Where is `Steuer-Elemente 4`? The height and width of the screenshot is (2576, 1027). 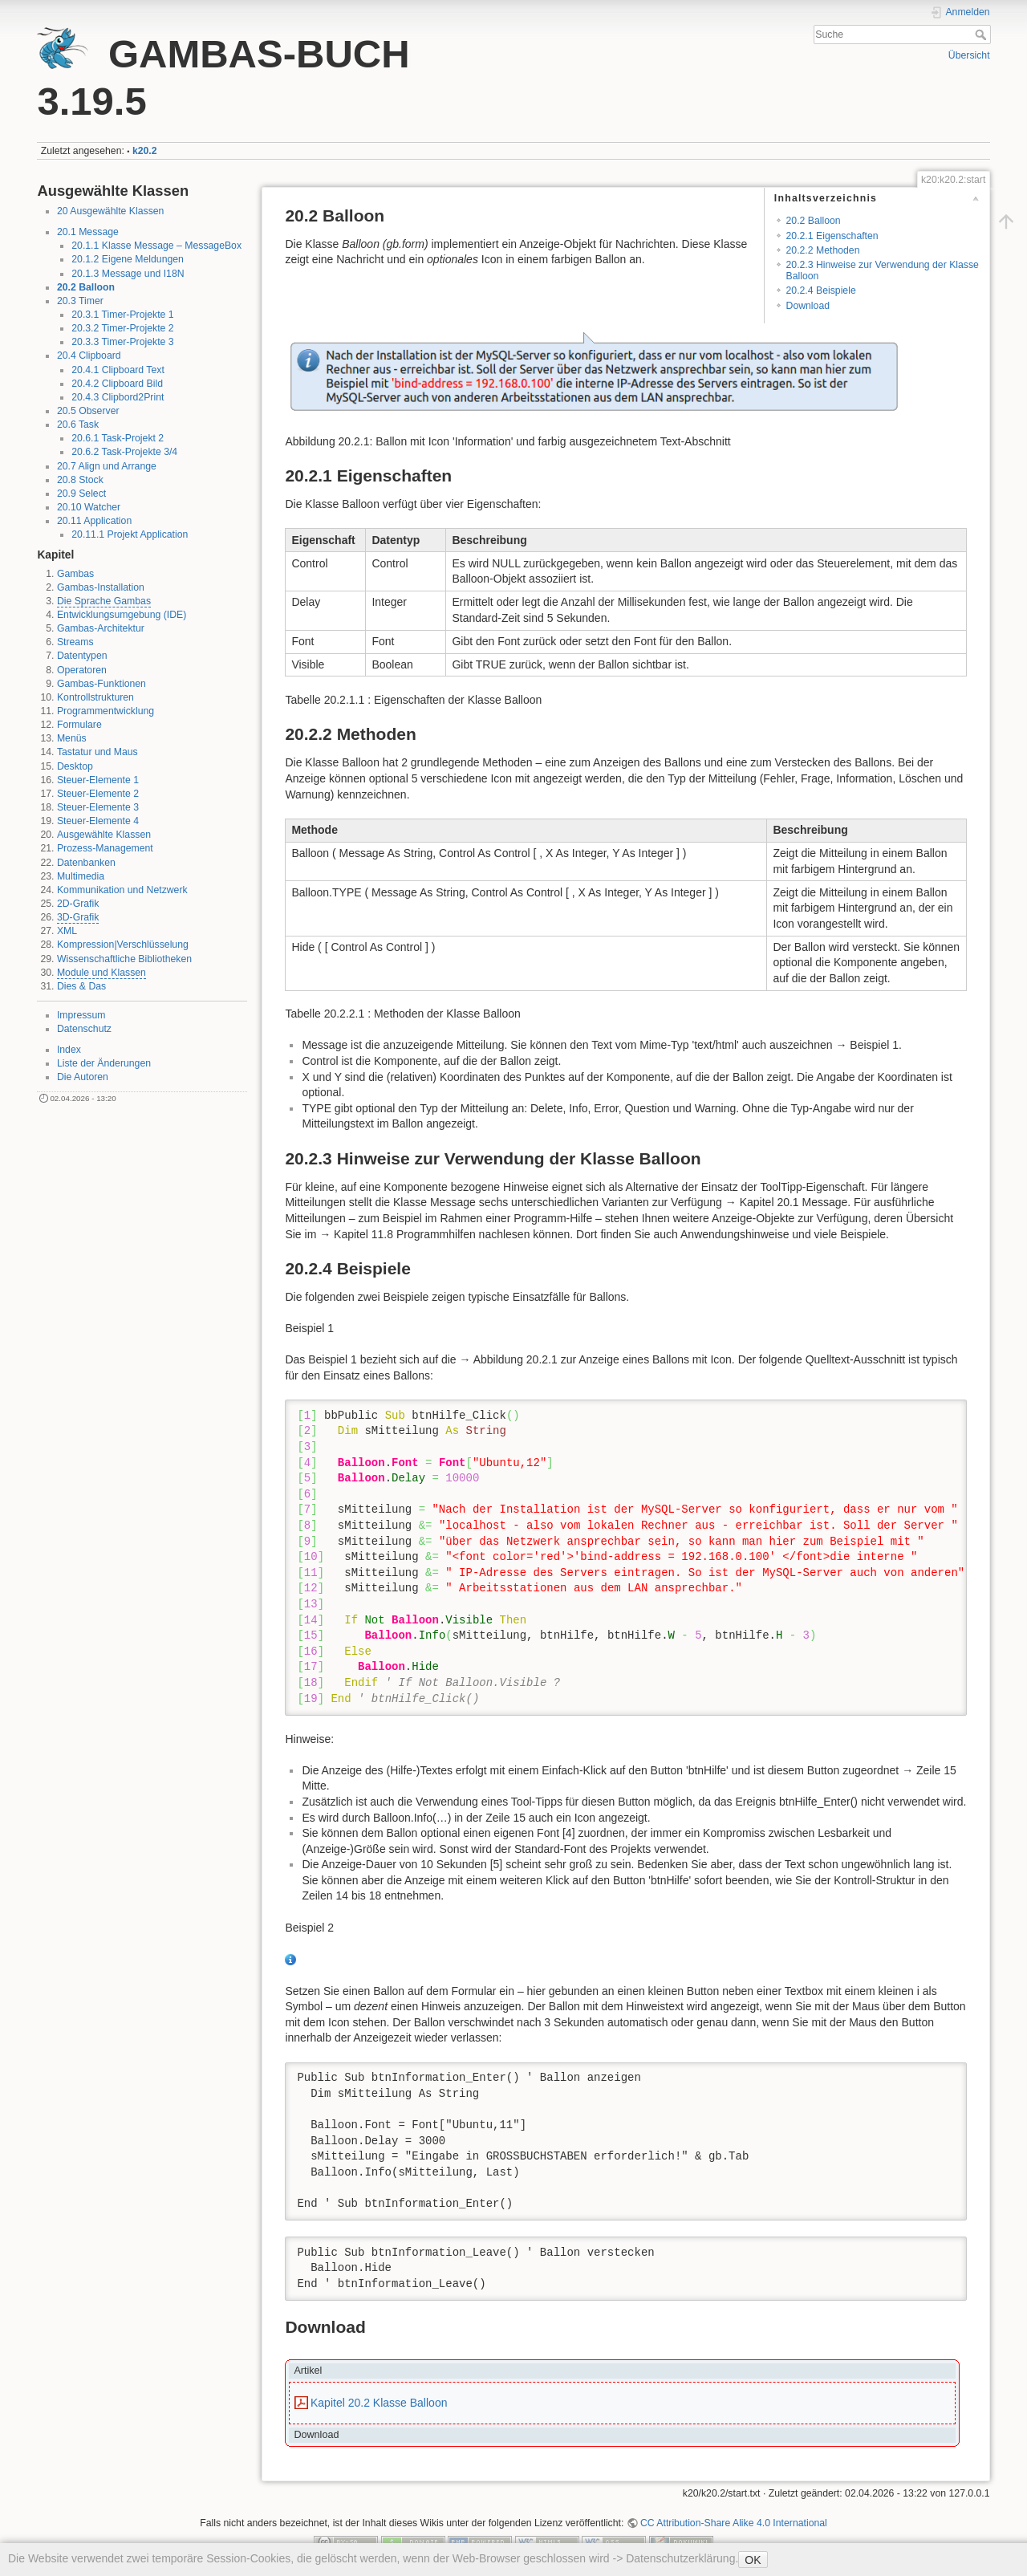
Steuer-Elemente 4 is located at coordinates (98, 821).